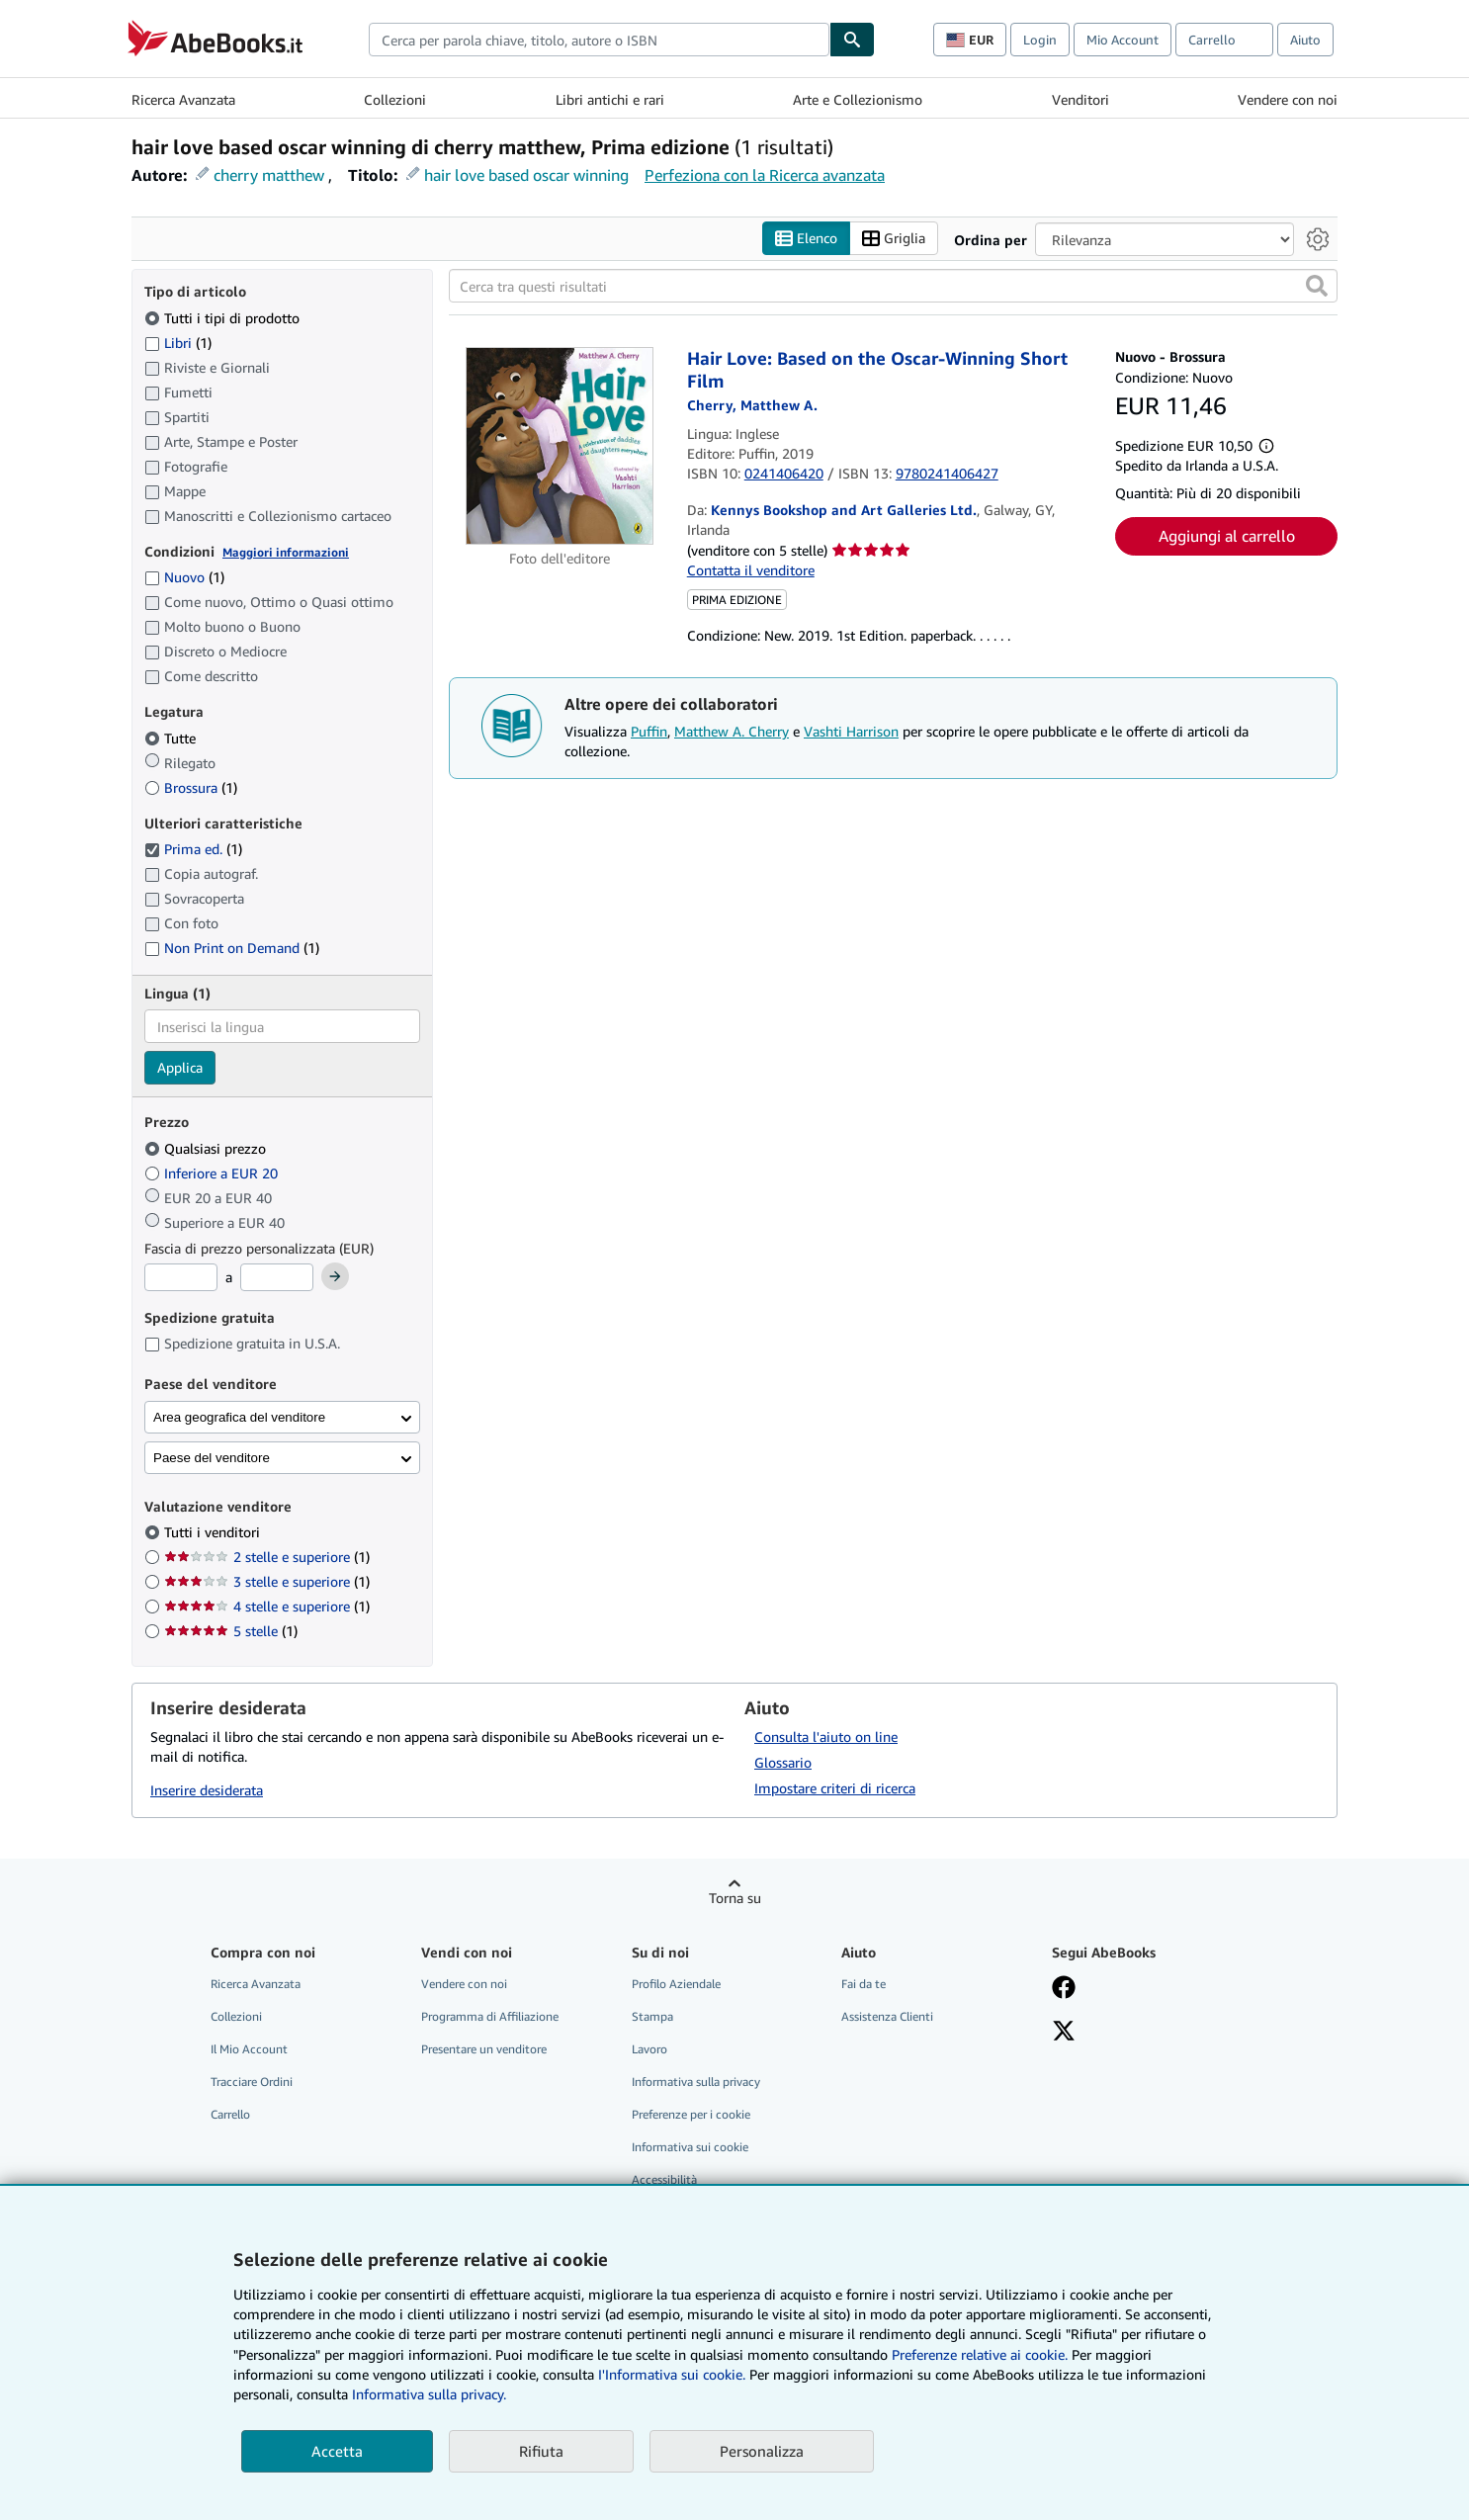  I want to click on Matthew A. Cherry, so click(731, 732).